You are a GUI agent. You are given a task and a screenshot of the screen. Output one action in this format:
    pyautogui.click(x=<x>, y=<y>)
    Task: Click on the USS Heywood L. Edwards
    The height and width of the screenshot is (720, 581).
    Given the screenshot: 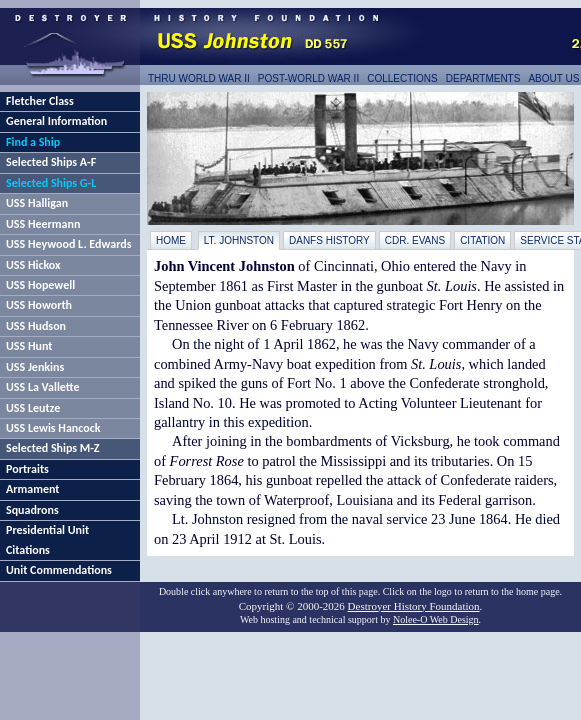 What is the action you would take?
    pyautogui.click(x=69, y=244)
    